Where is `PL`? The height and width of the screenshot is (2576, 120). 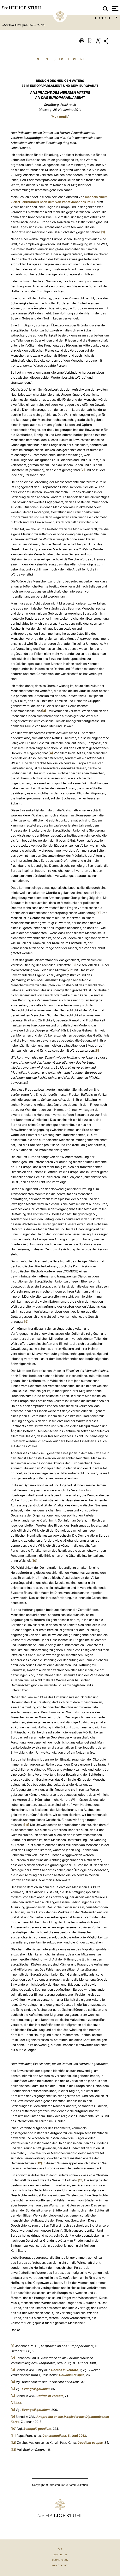
PL is located at coordinates (75, 59).